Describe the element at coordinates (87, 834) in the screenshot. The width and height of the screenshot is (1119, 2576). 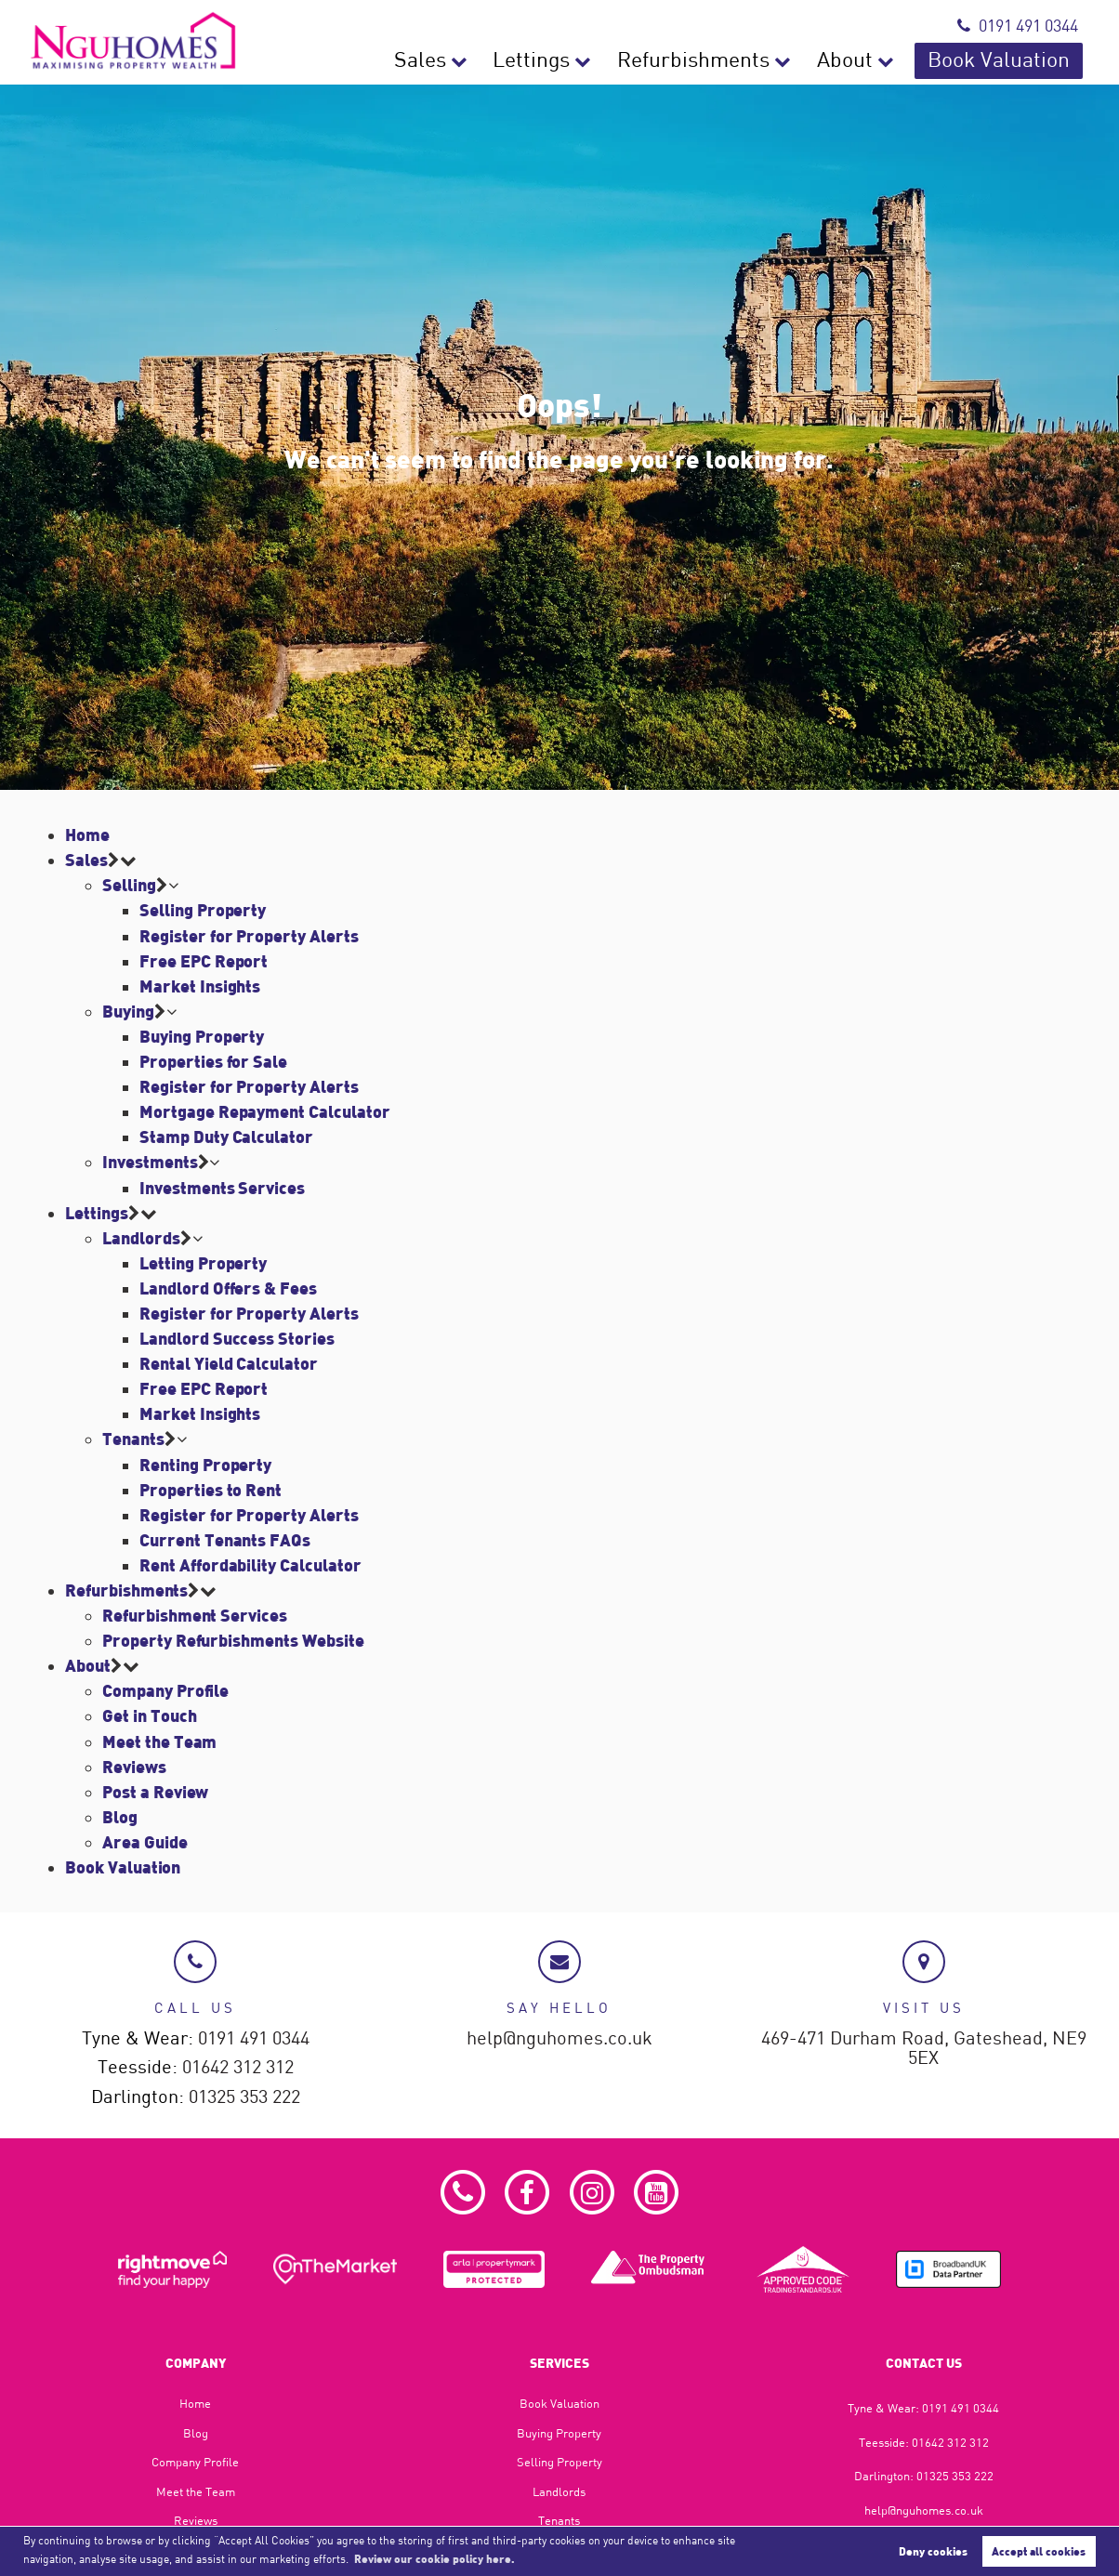
I see `Home` at that location.